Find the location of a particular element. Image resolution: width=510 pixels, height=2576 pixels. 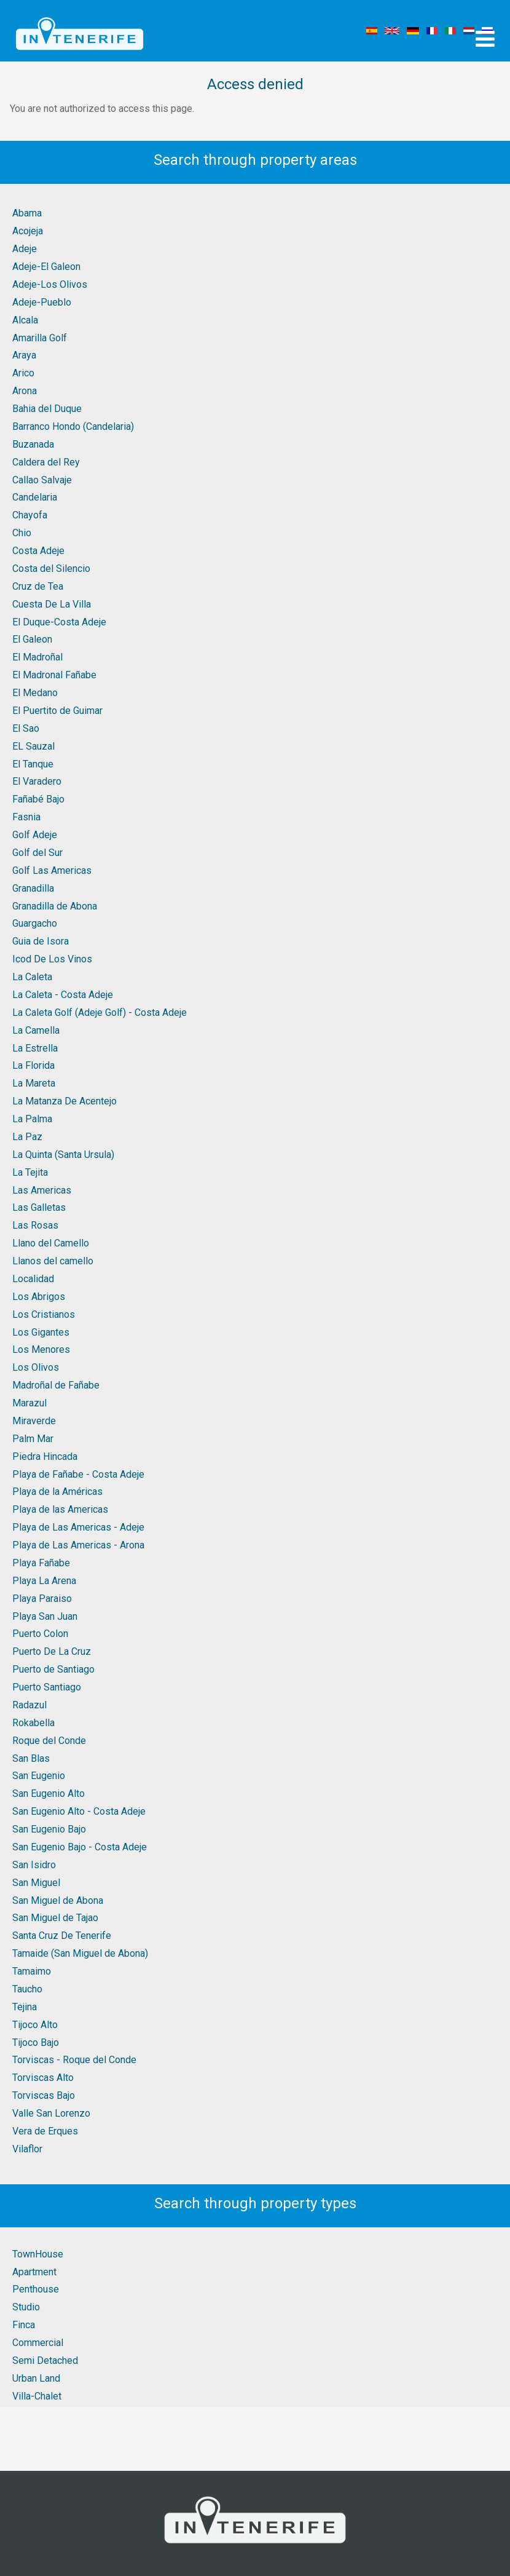

Tamaimo is located at coordinates (31, 1971).